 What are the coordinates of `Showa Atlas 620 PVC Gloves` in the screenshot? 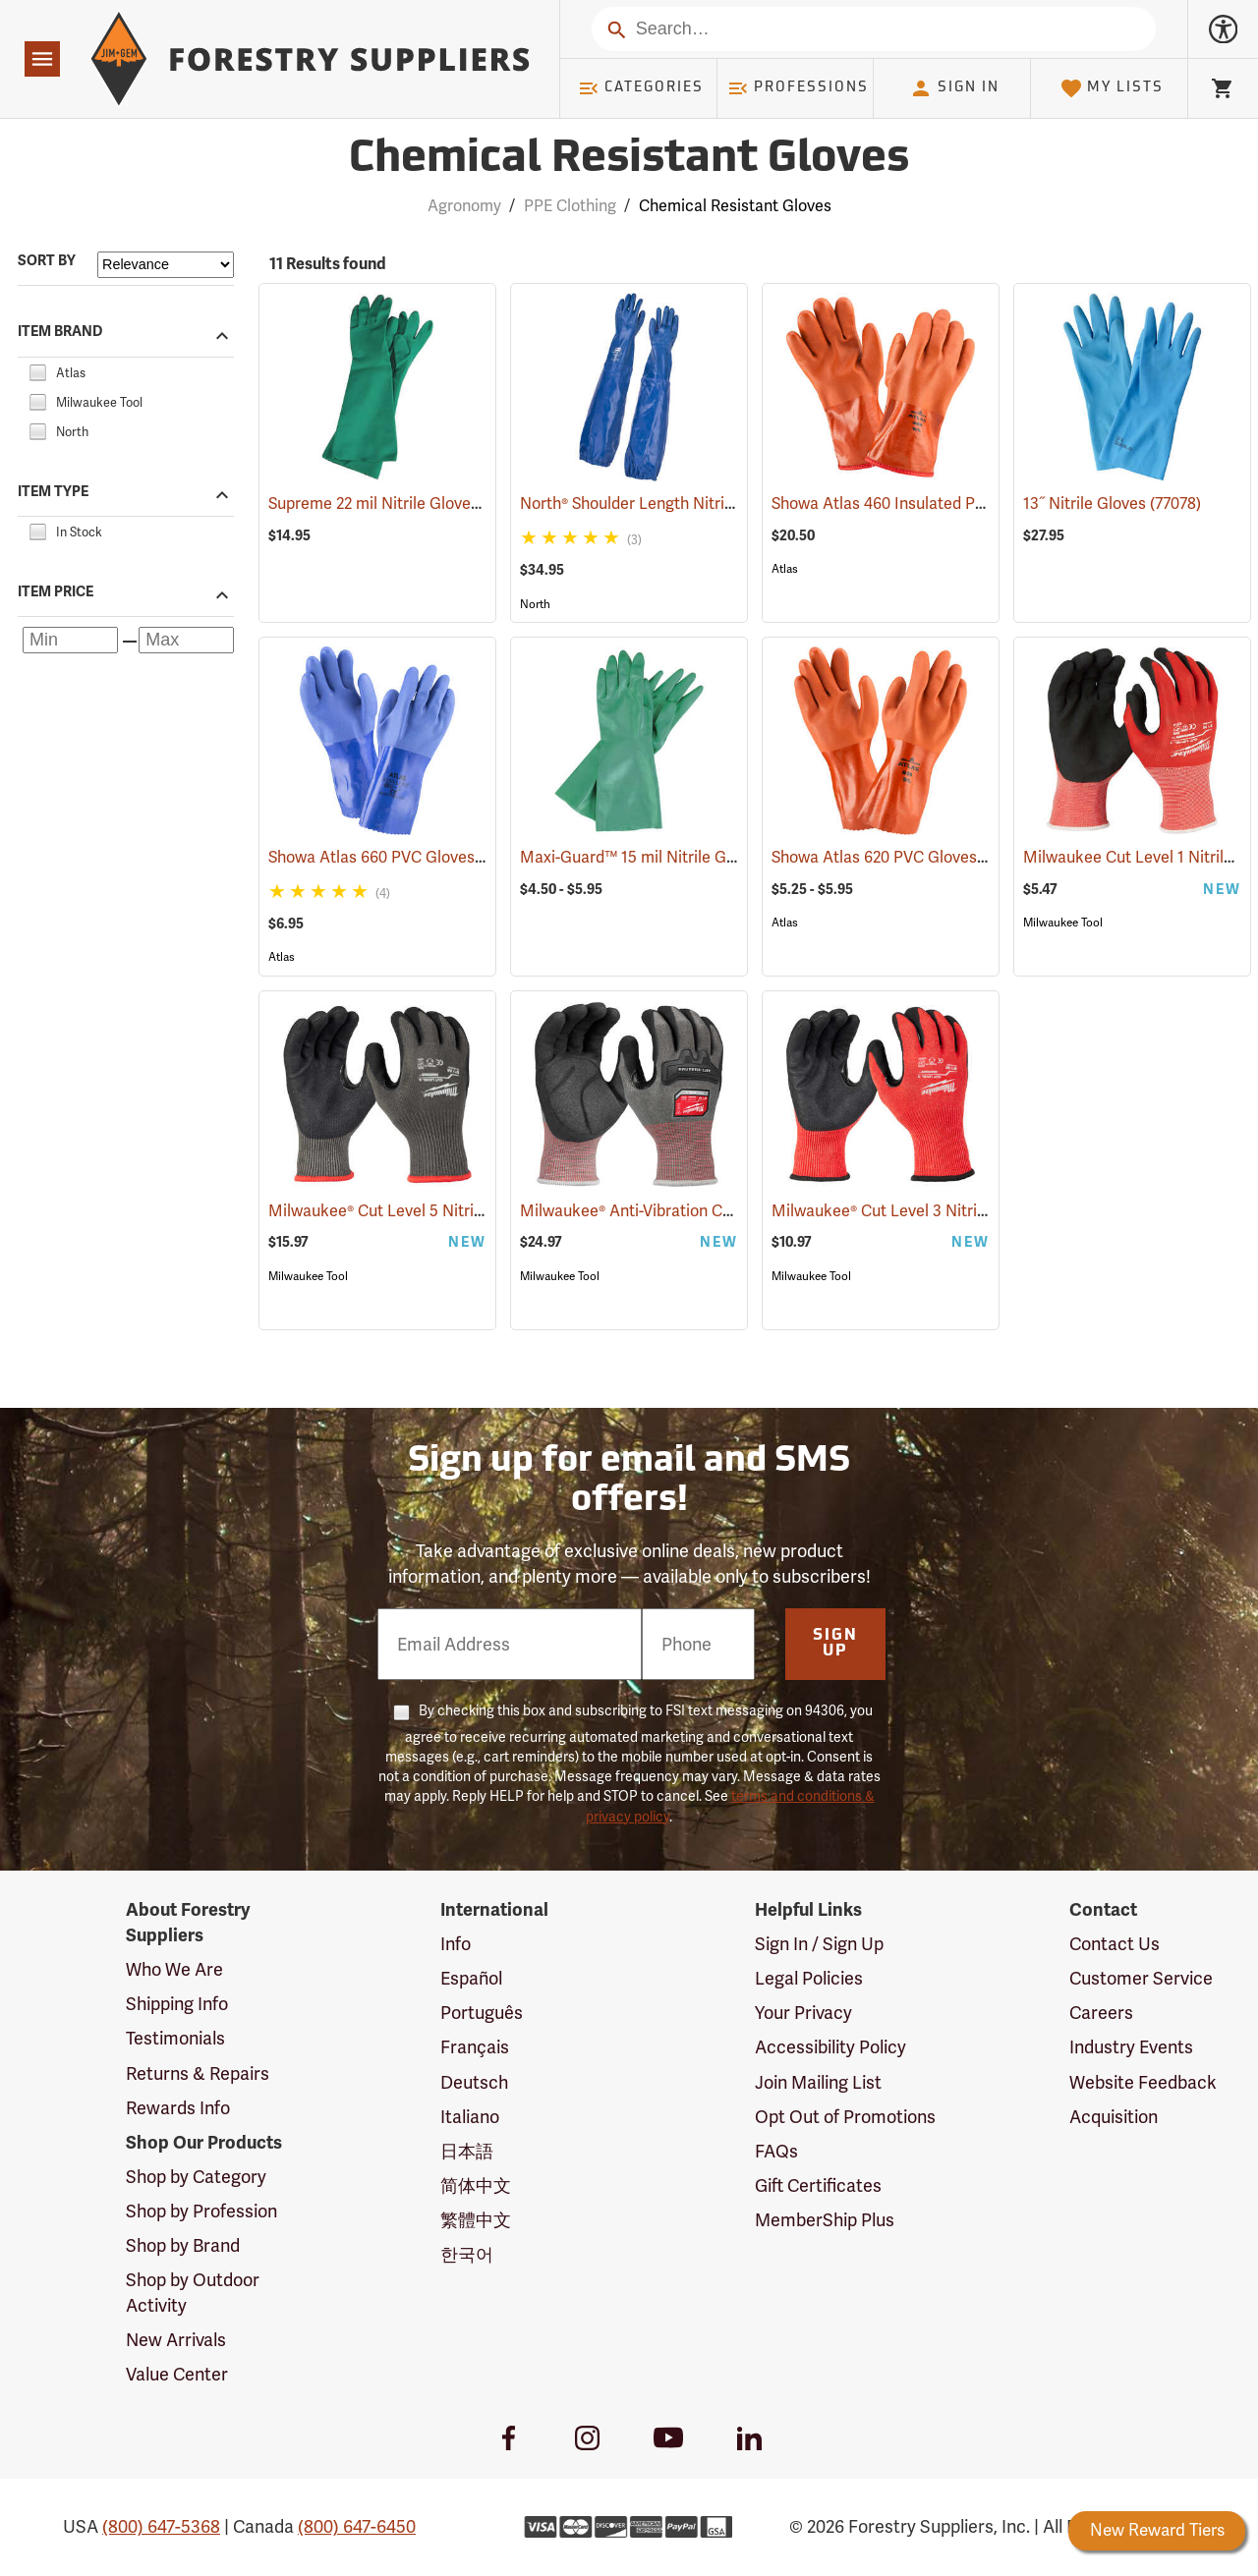 It's located at (902, 857).